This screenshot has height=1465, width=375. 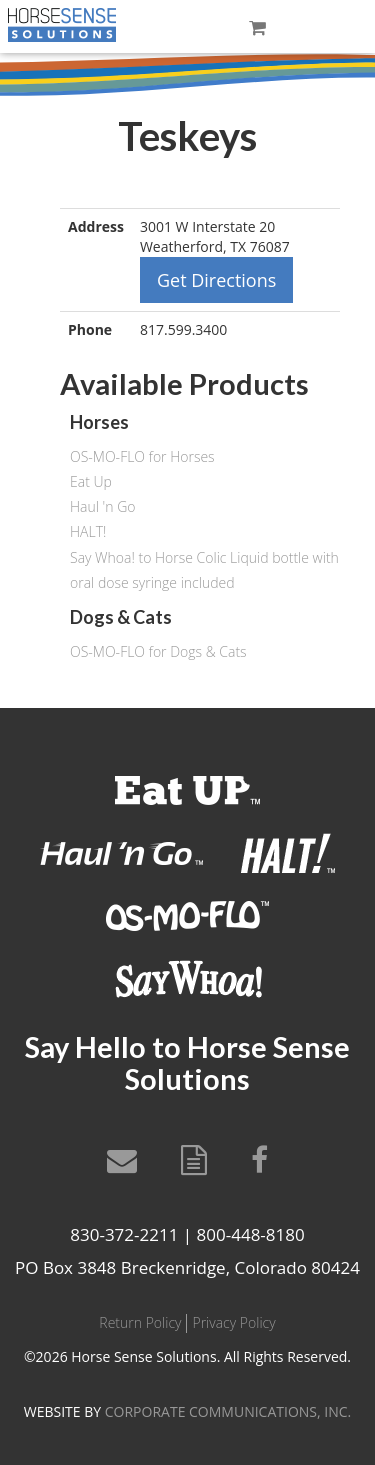 I want to click on Haul 'n Go, so click(x=102, y=506).